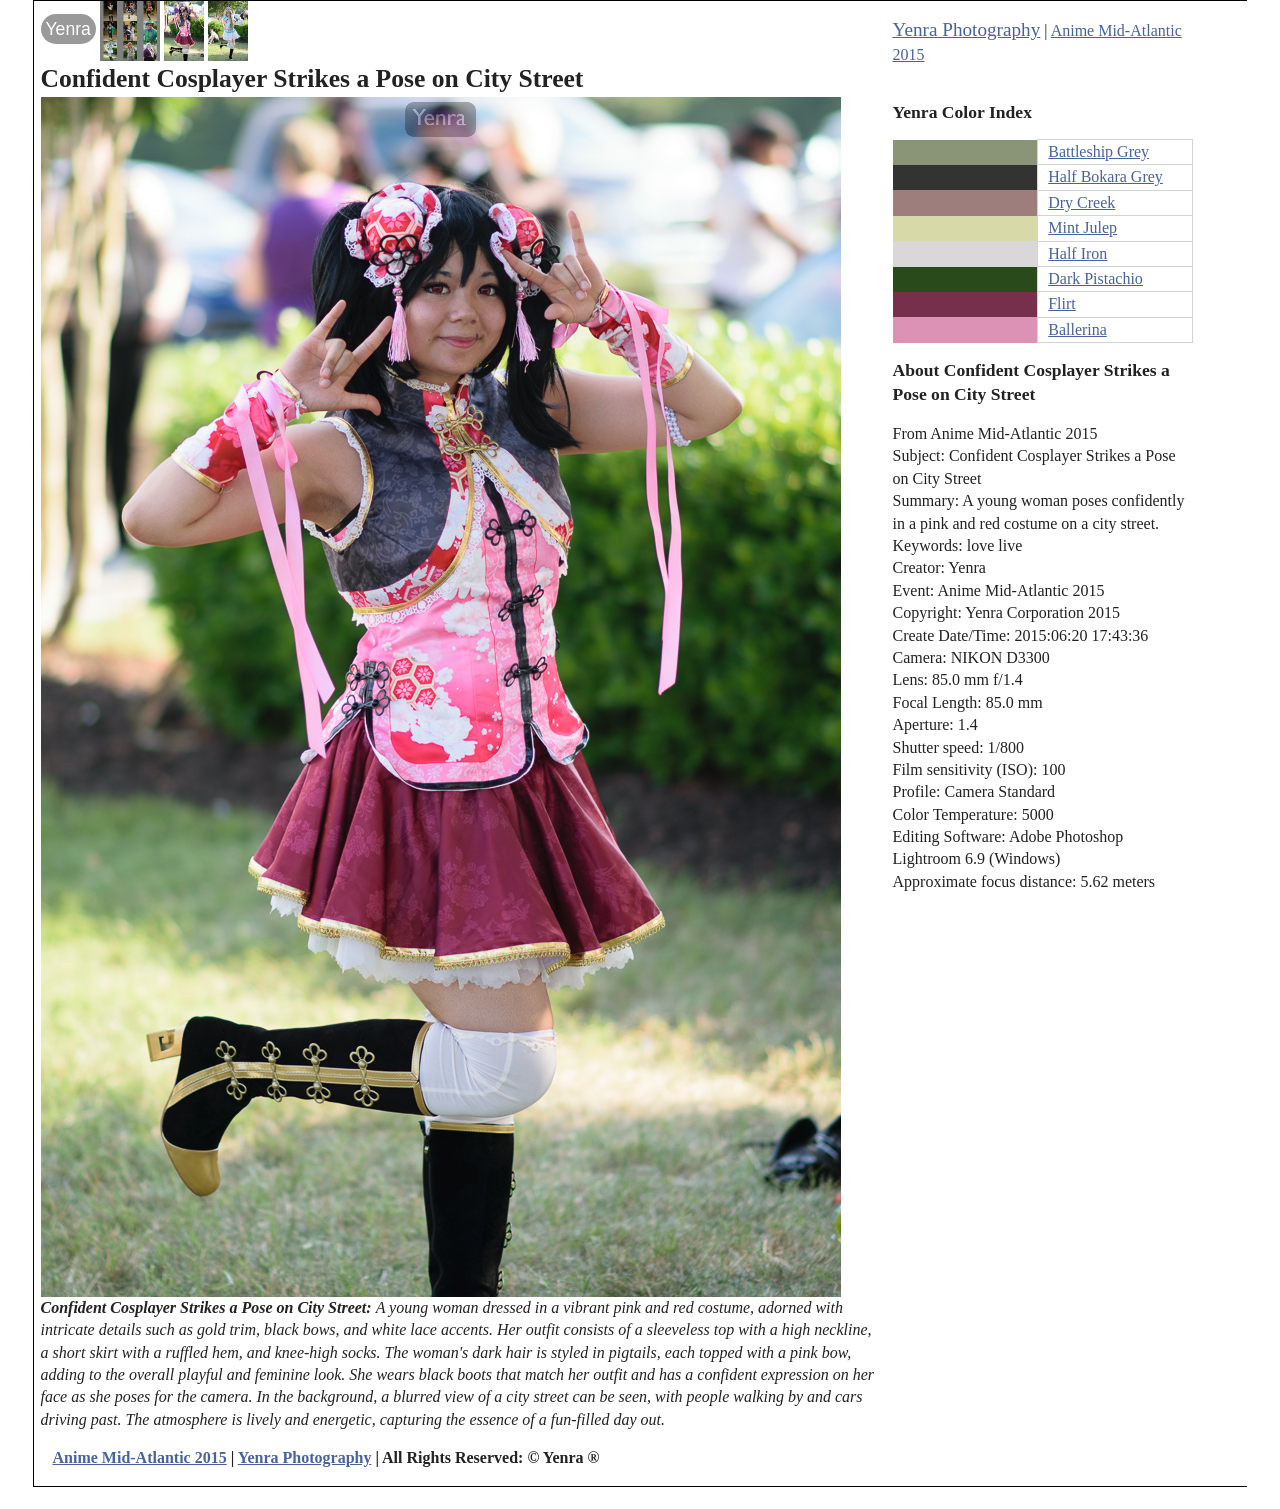 This screenshot has height=1509, width=1280. Describe the element at coordinates (1105, 176) in the screenshot. I see `Half Bokara Grey` at that location.